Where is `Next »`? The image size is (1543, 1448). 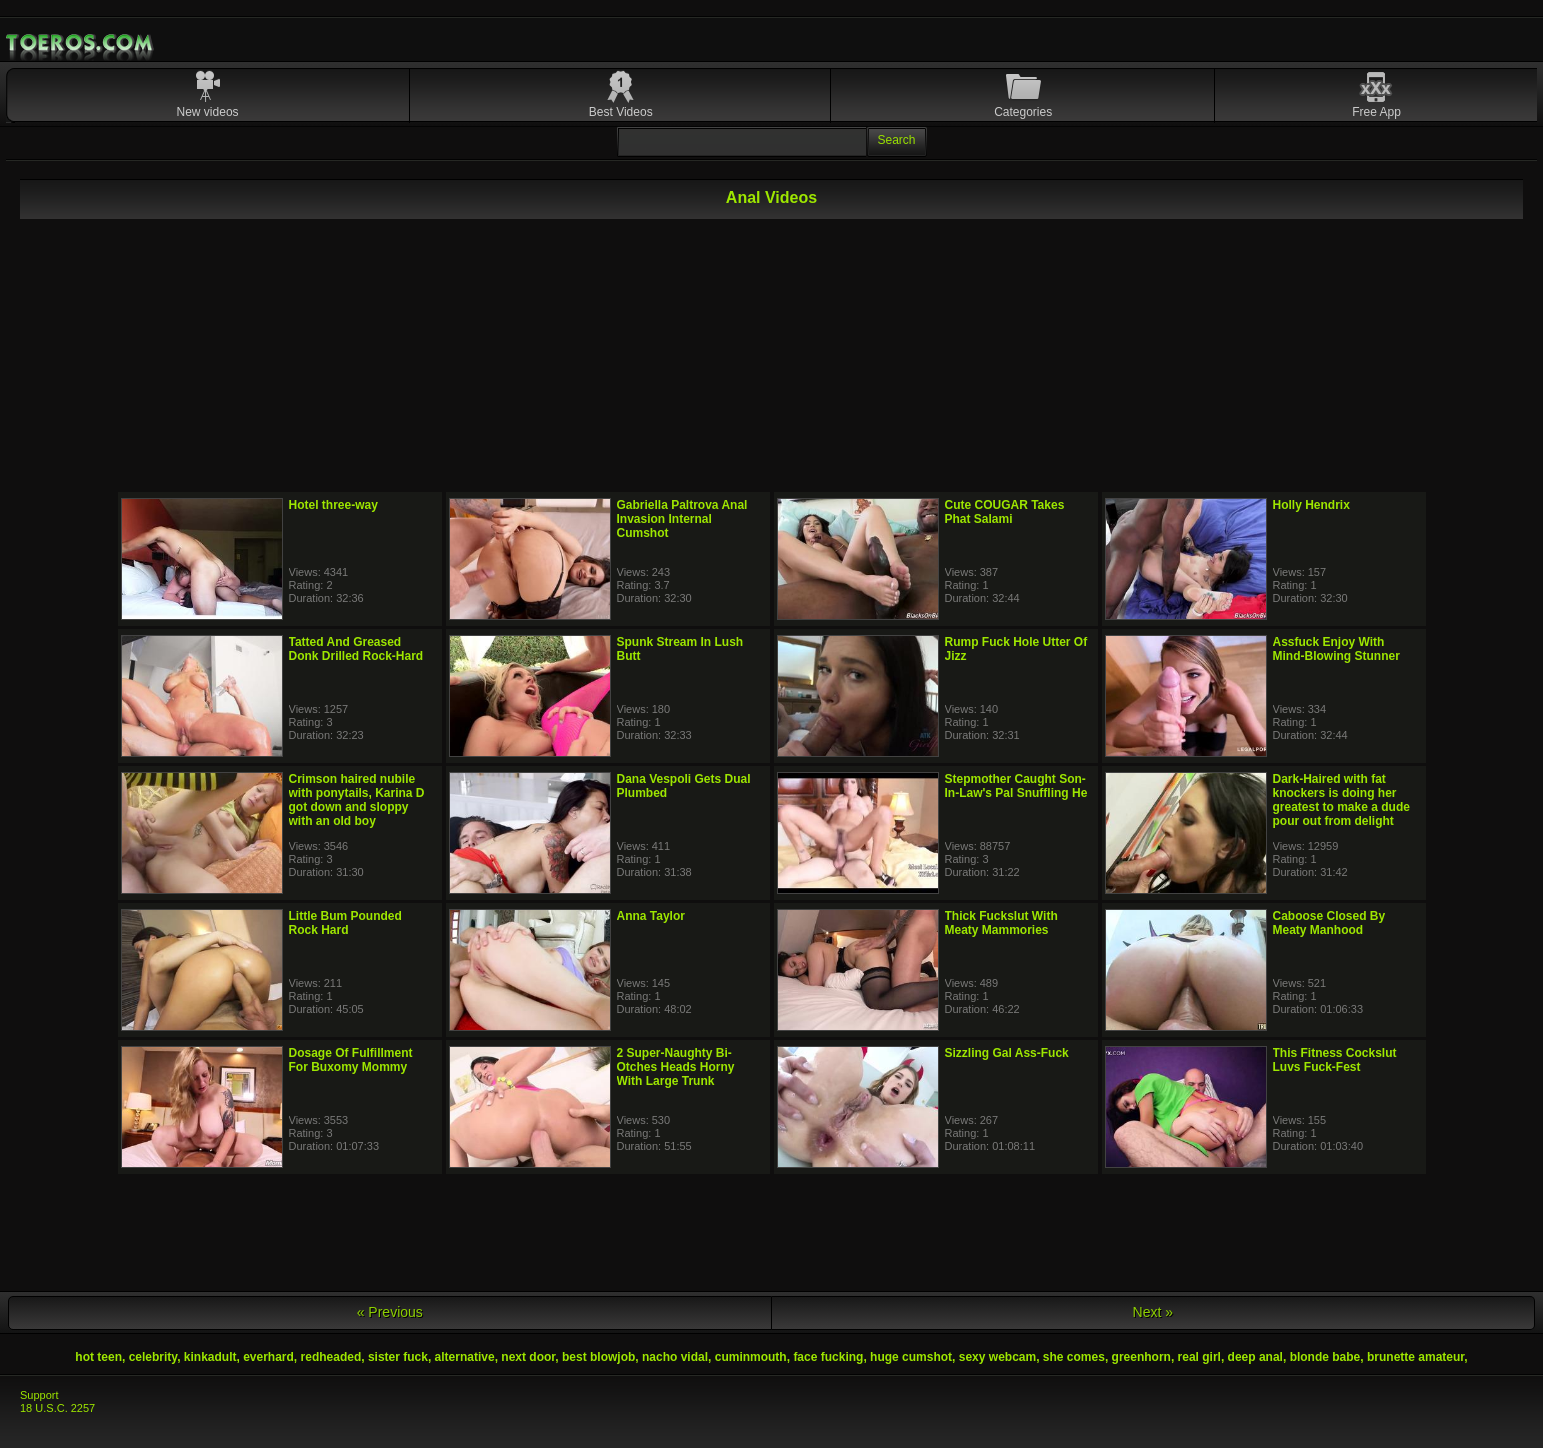
Next » is located at coordinates (1153, 1312).